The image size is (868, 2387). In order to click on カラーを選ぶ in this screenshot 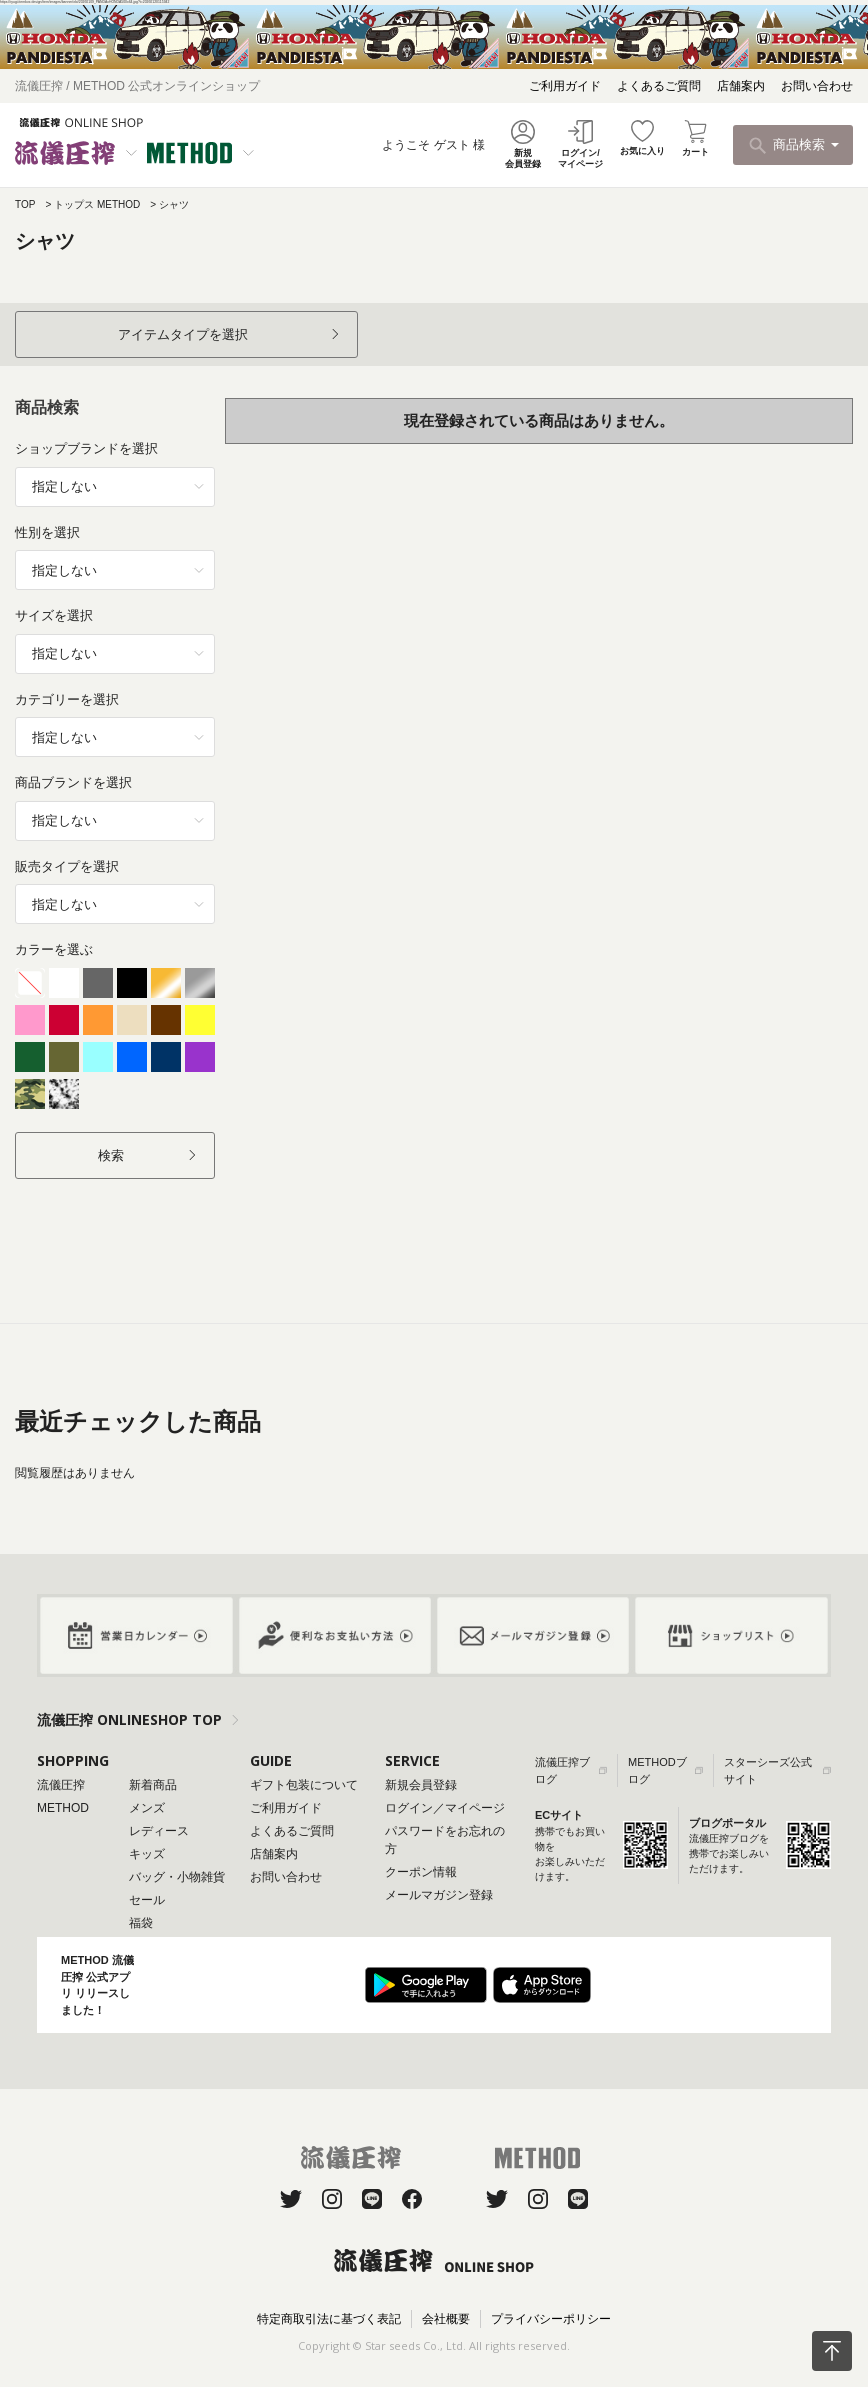, I will do `click(54, 949)`.